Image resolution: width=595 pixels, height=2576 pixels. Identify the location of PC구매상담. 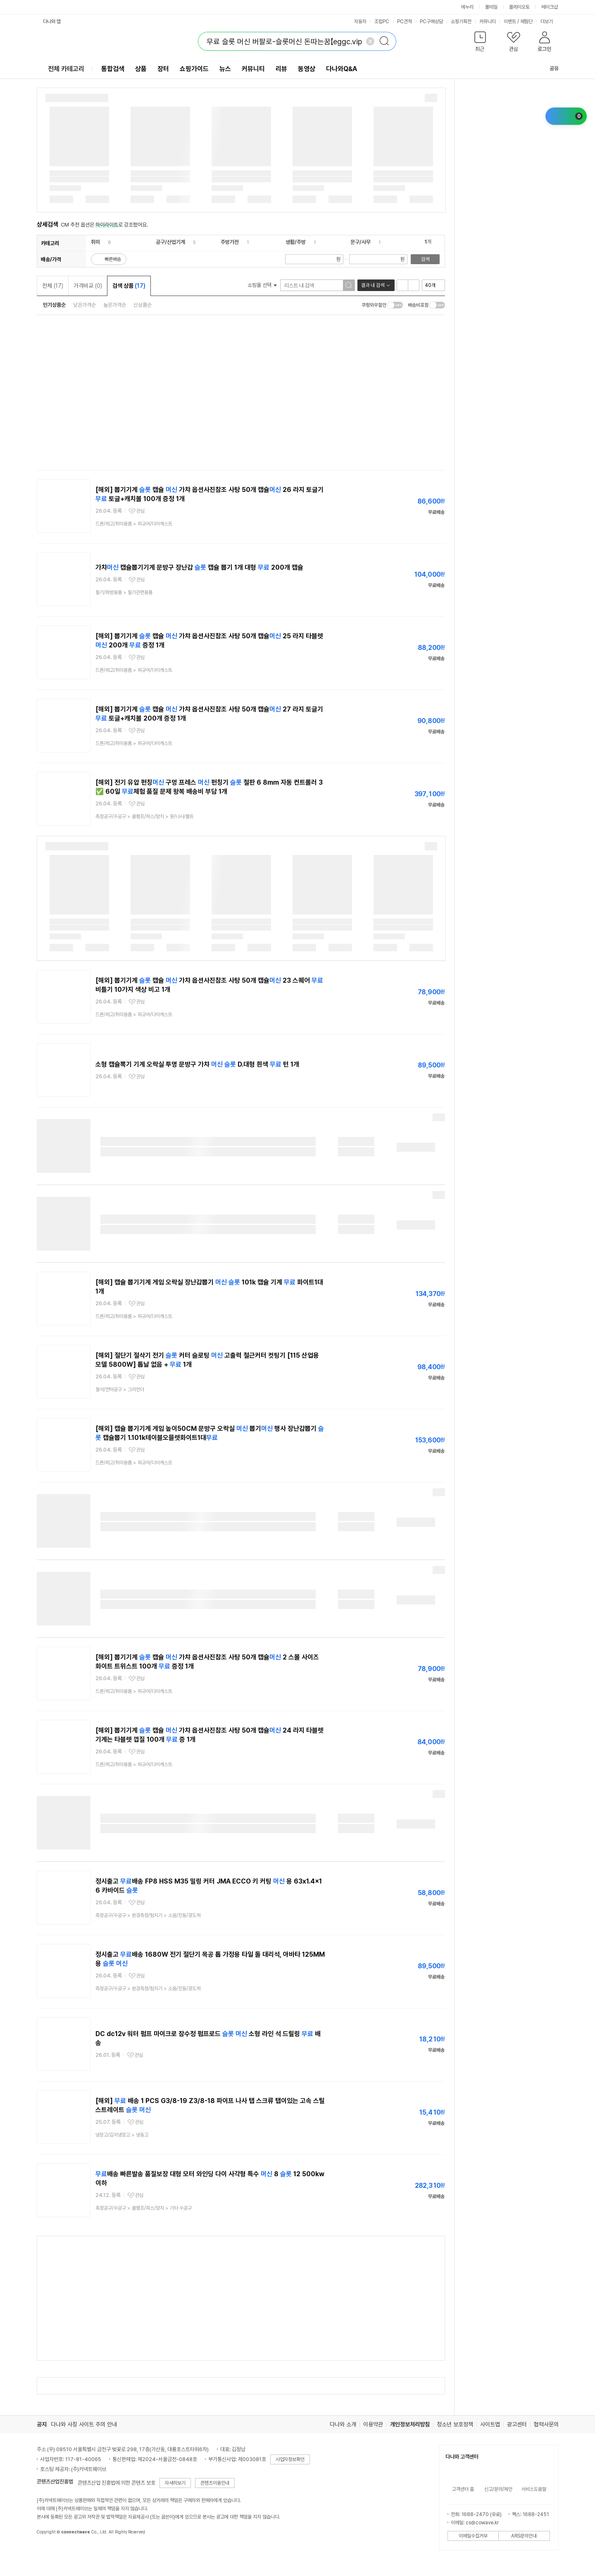
(431, 21).